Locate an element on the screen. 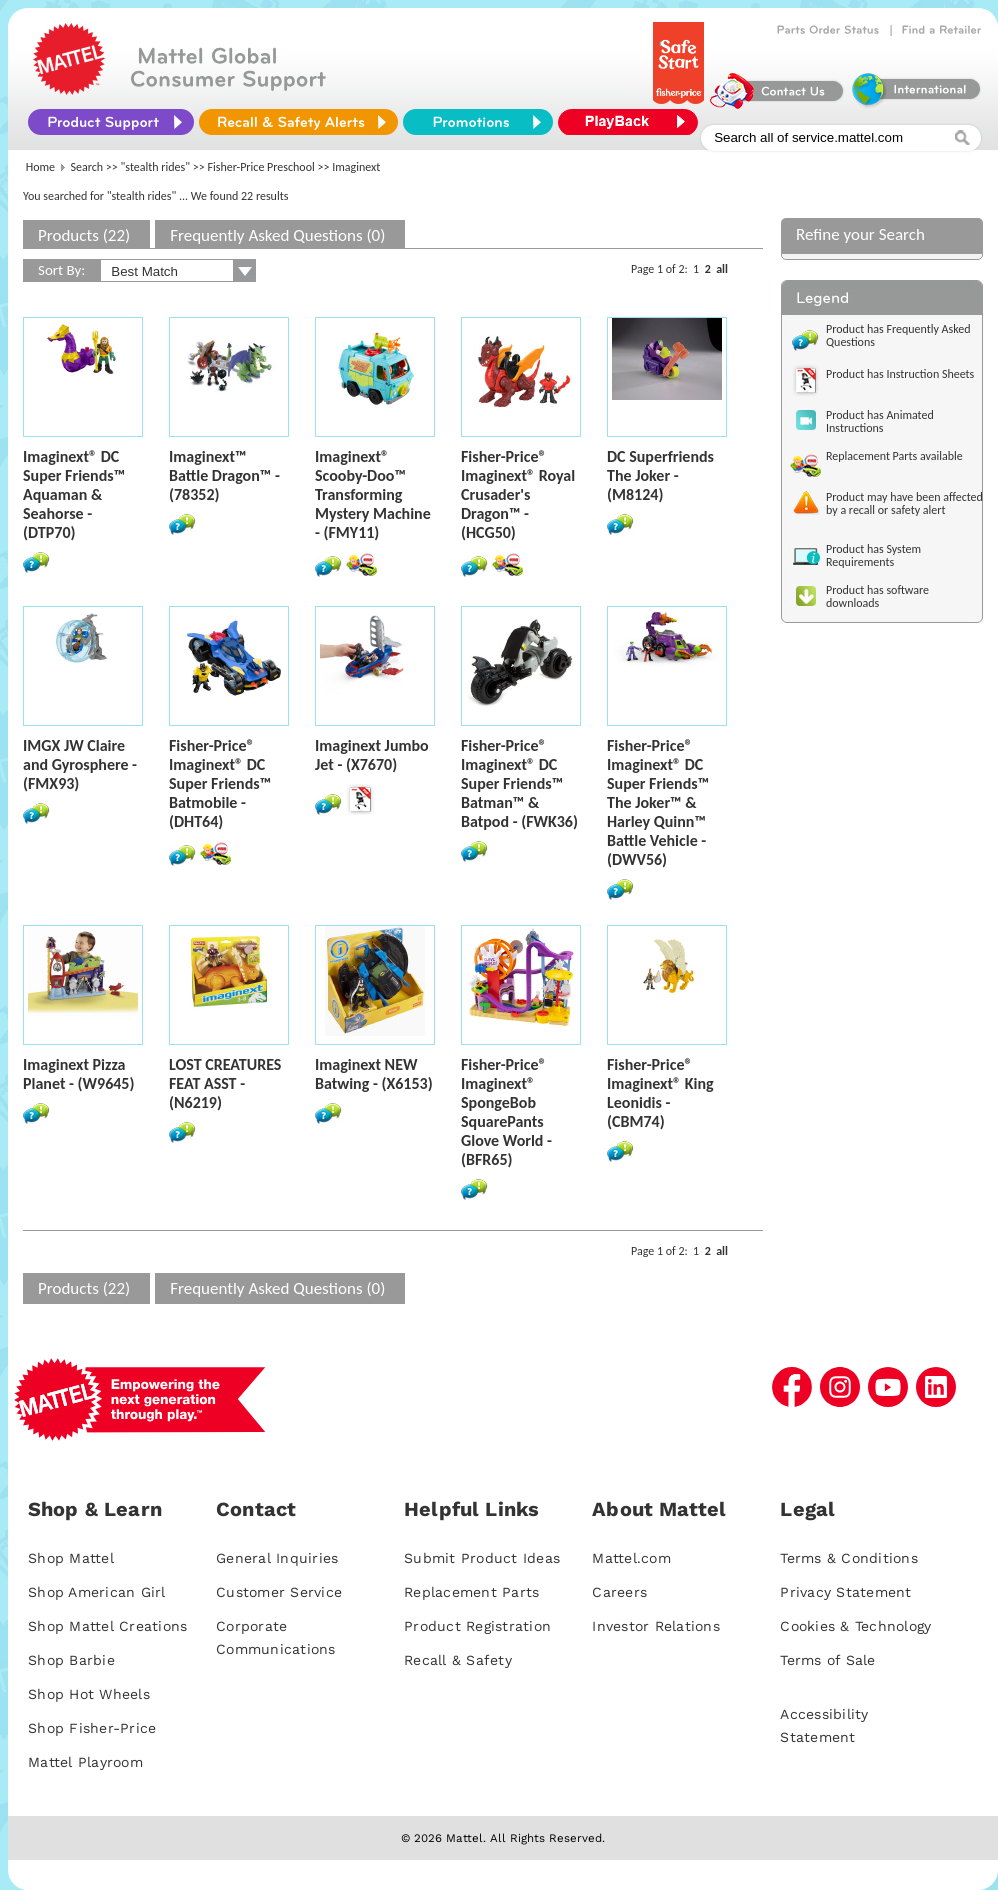 This screenshot has width=998, height=1890. Shop American Girl is located at coordinates (97, 1592).